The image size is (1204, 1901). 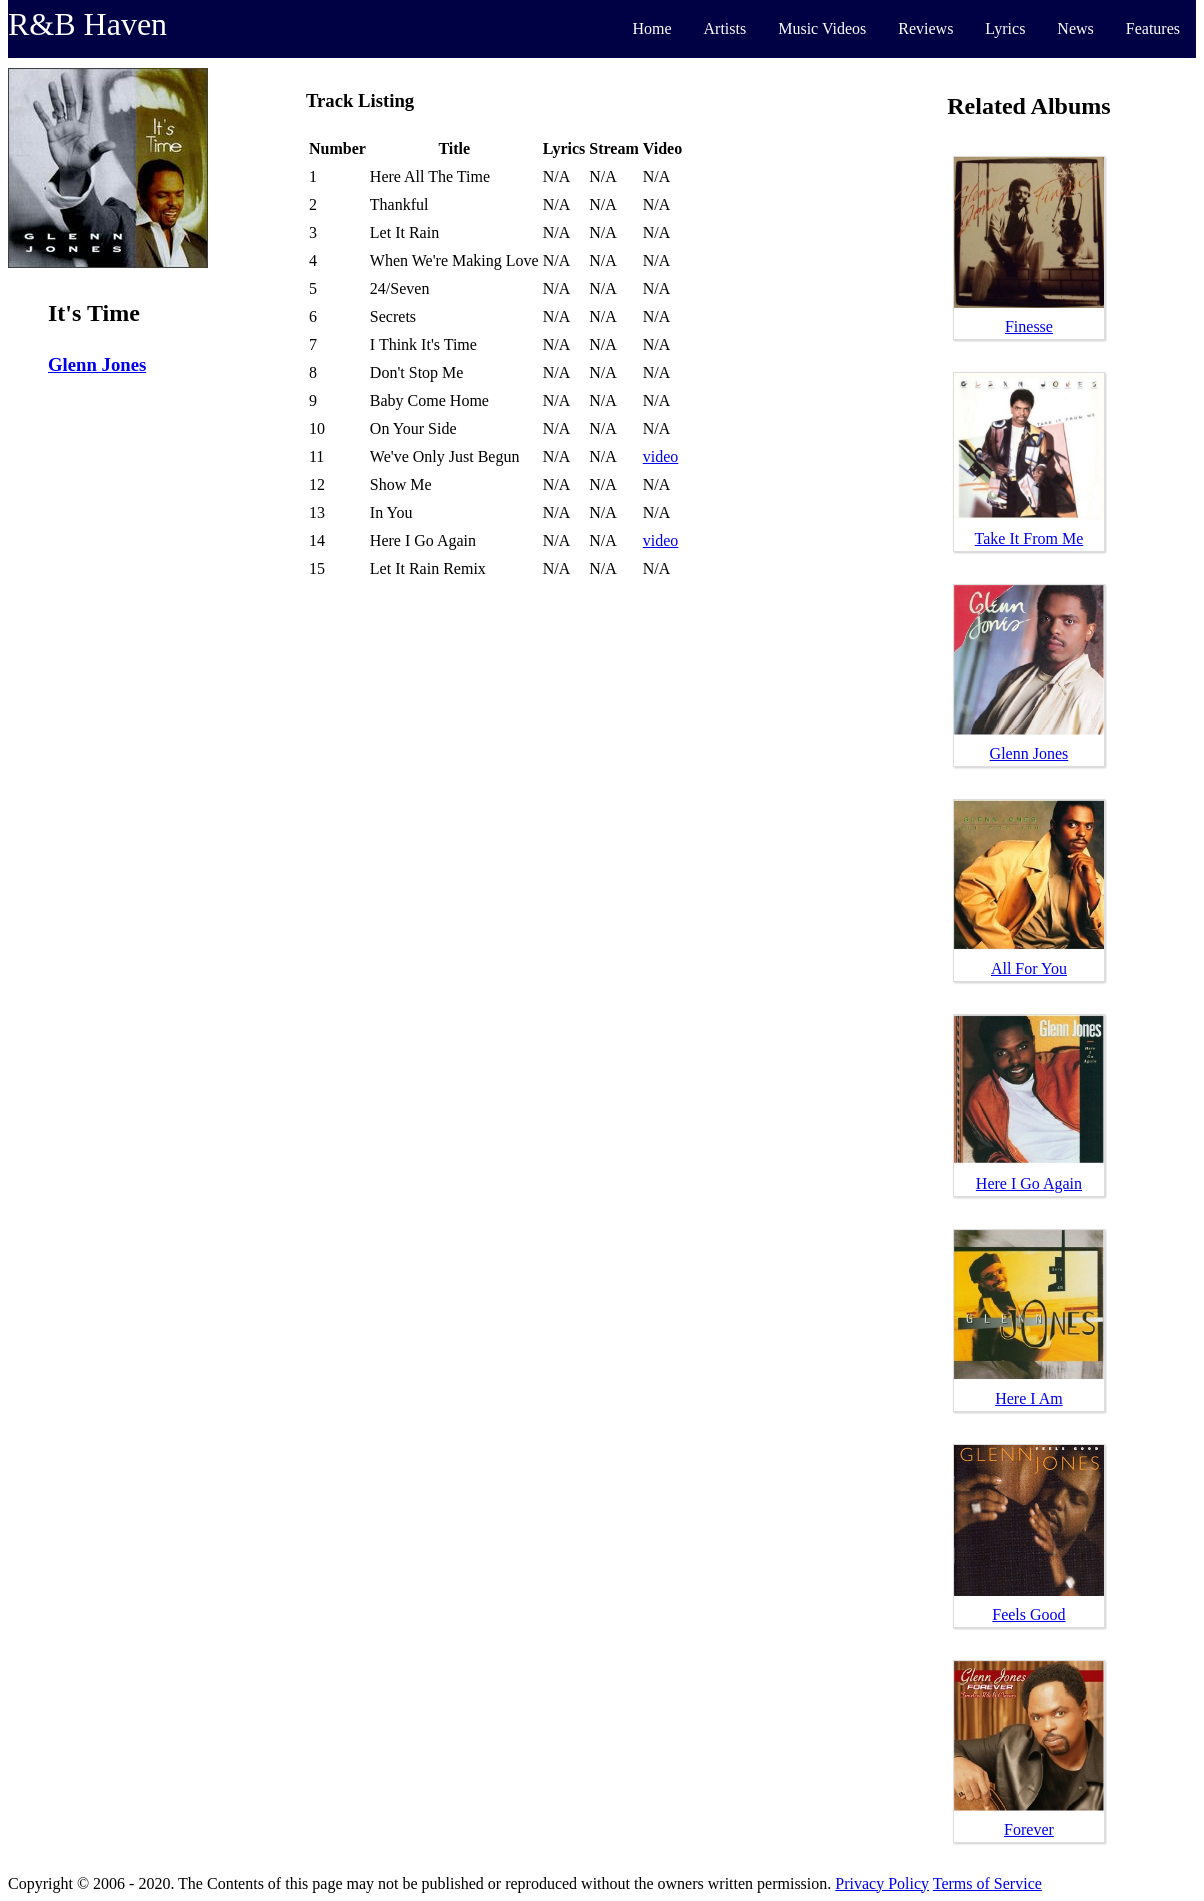 What do you see at coordinates (822, 28) in the screenshot?
I see `Music Videos` at bounding box center [822, 28].